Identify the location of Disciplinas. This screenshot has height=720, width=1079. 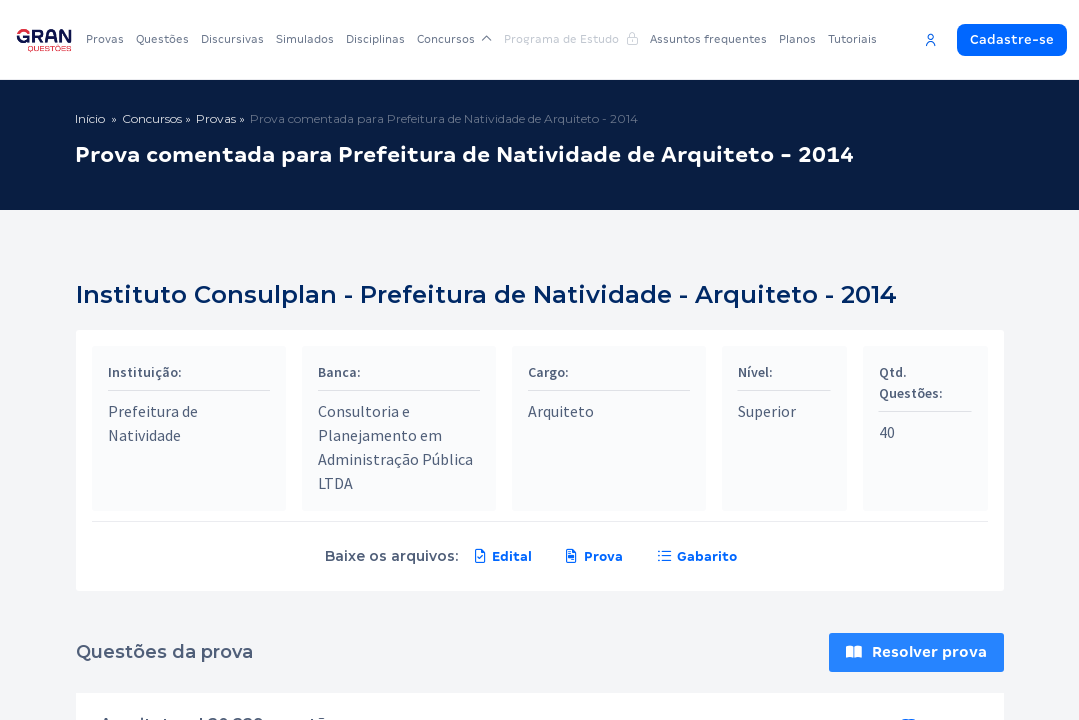
(375, 39).